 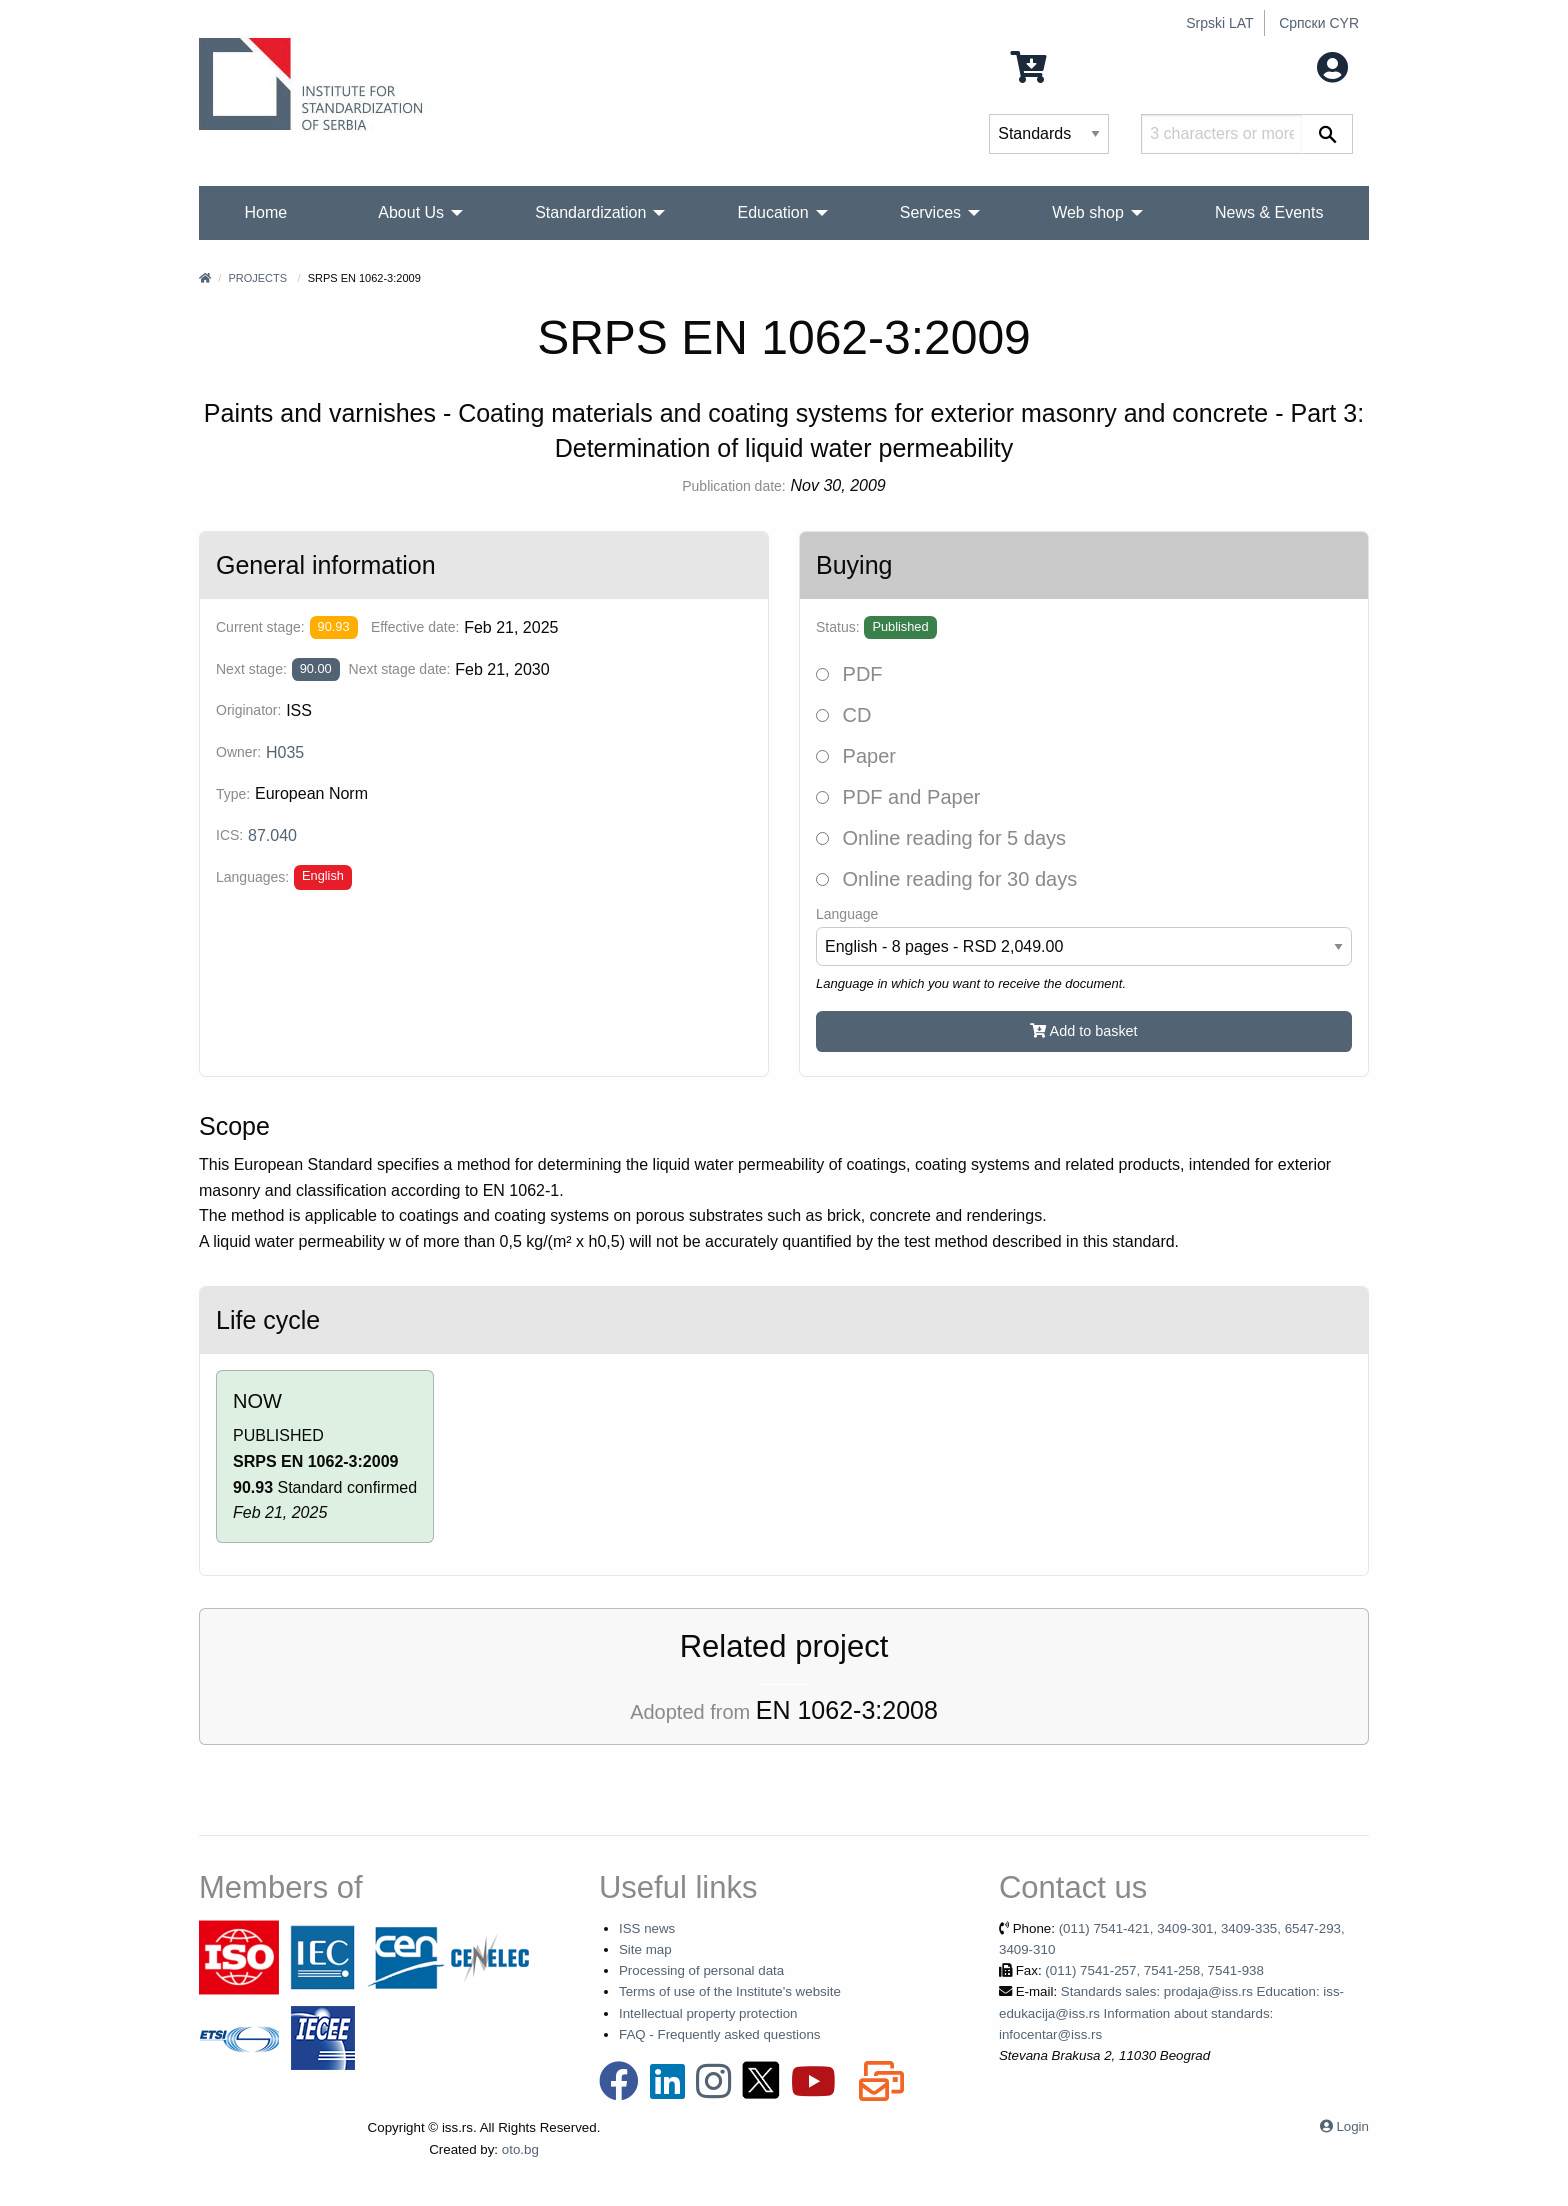 What do you see at coordinates (847, 914) in the screenshot?
I see `Language` at bounding box center [847, 914].